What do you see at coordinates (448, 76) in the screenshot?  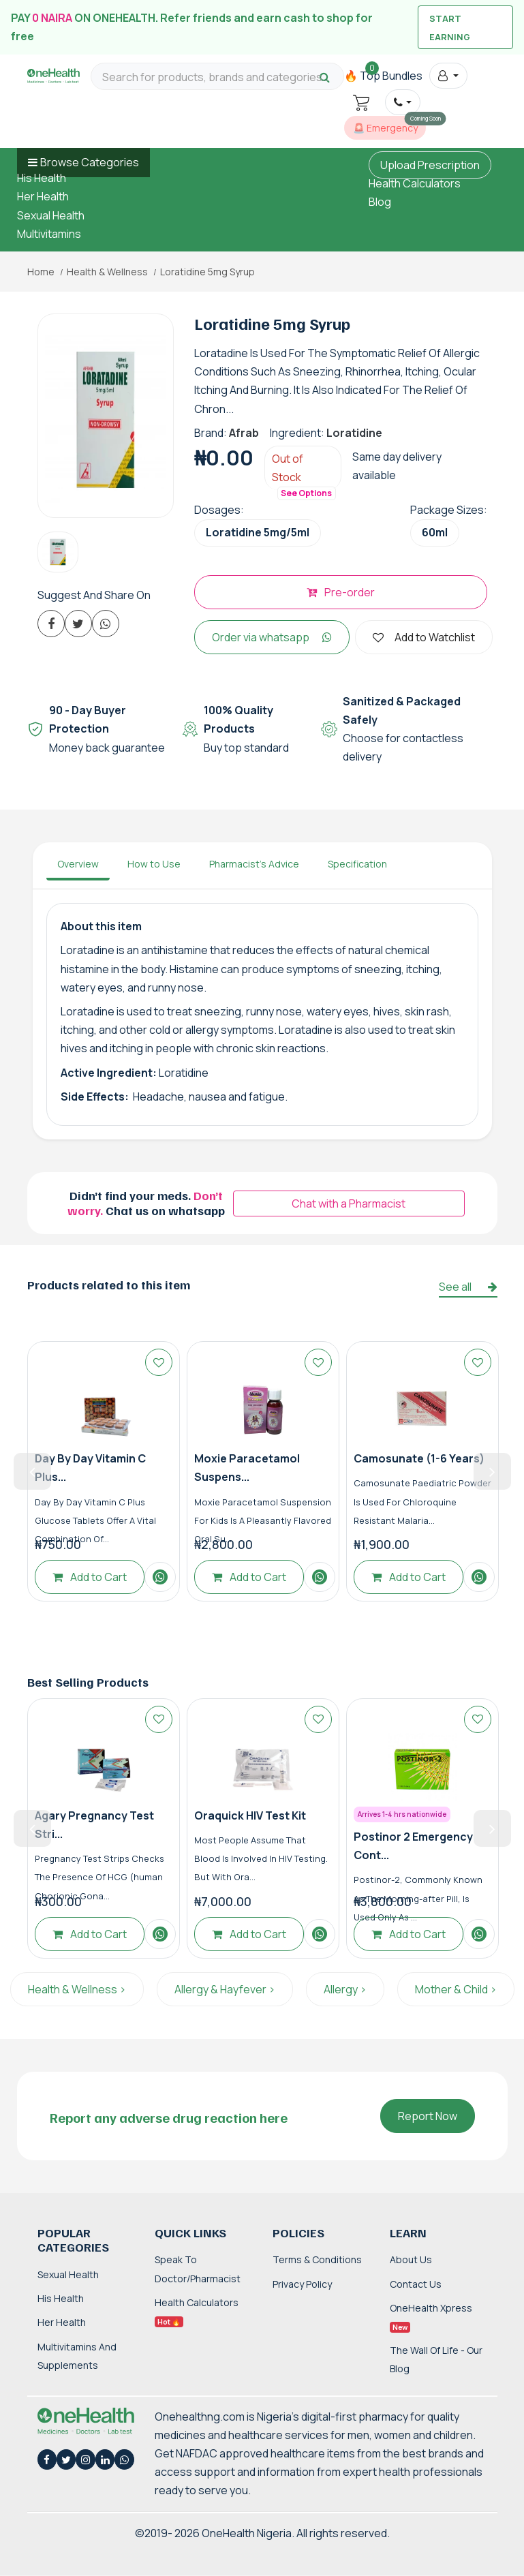 I see `[button]` at bounding box center [448, 76].